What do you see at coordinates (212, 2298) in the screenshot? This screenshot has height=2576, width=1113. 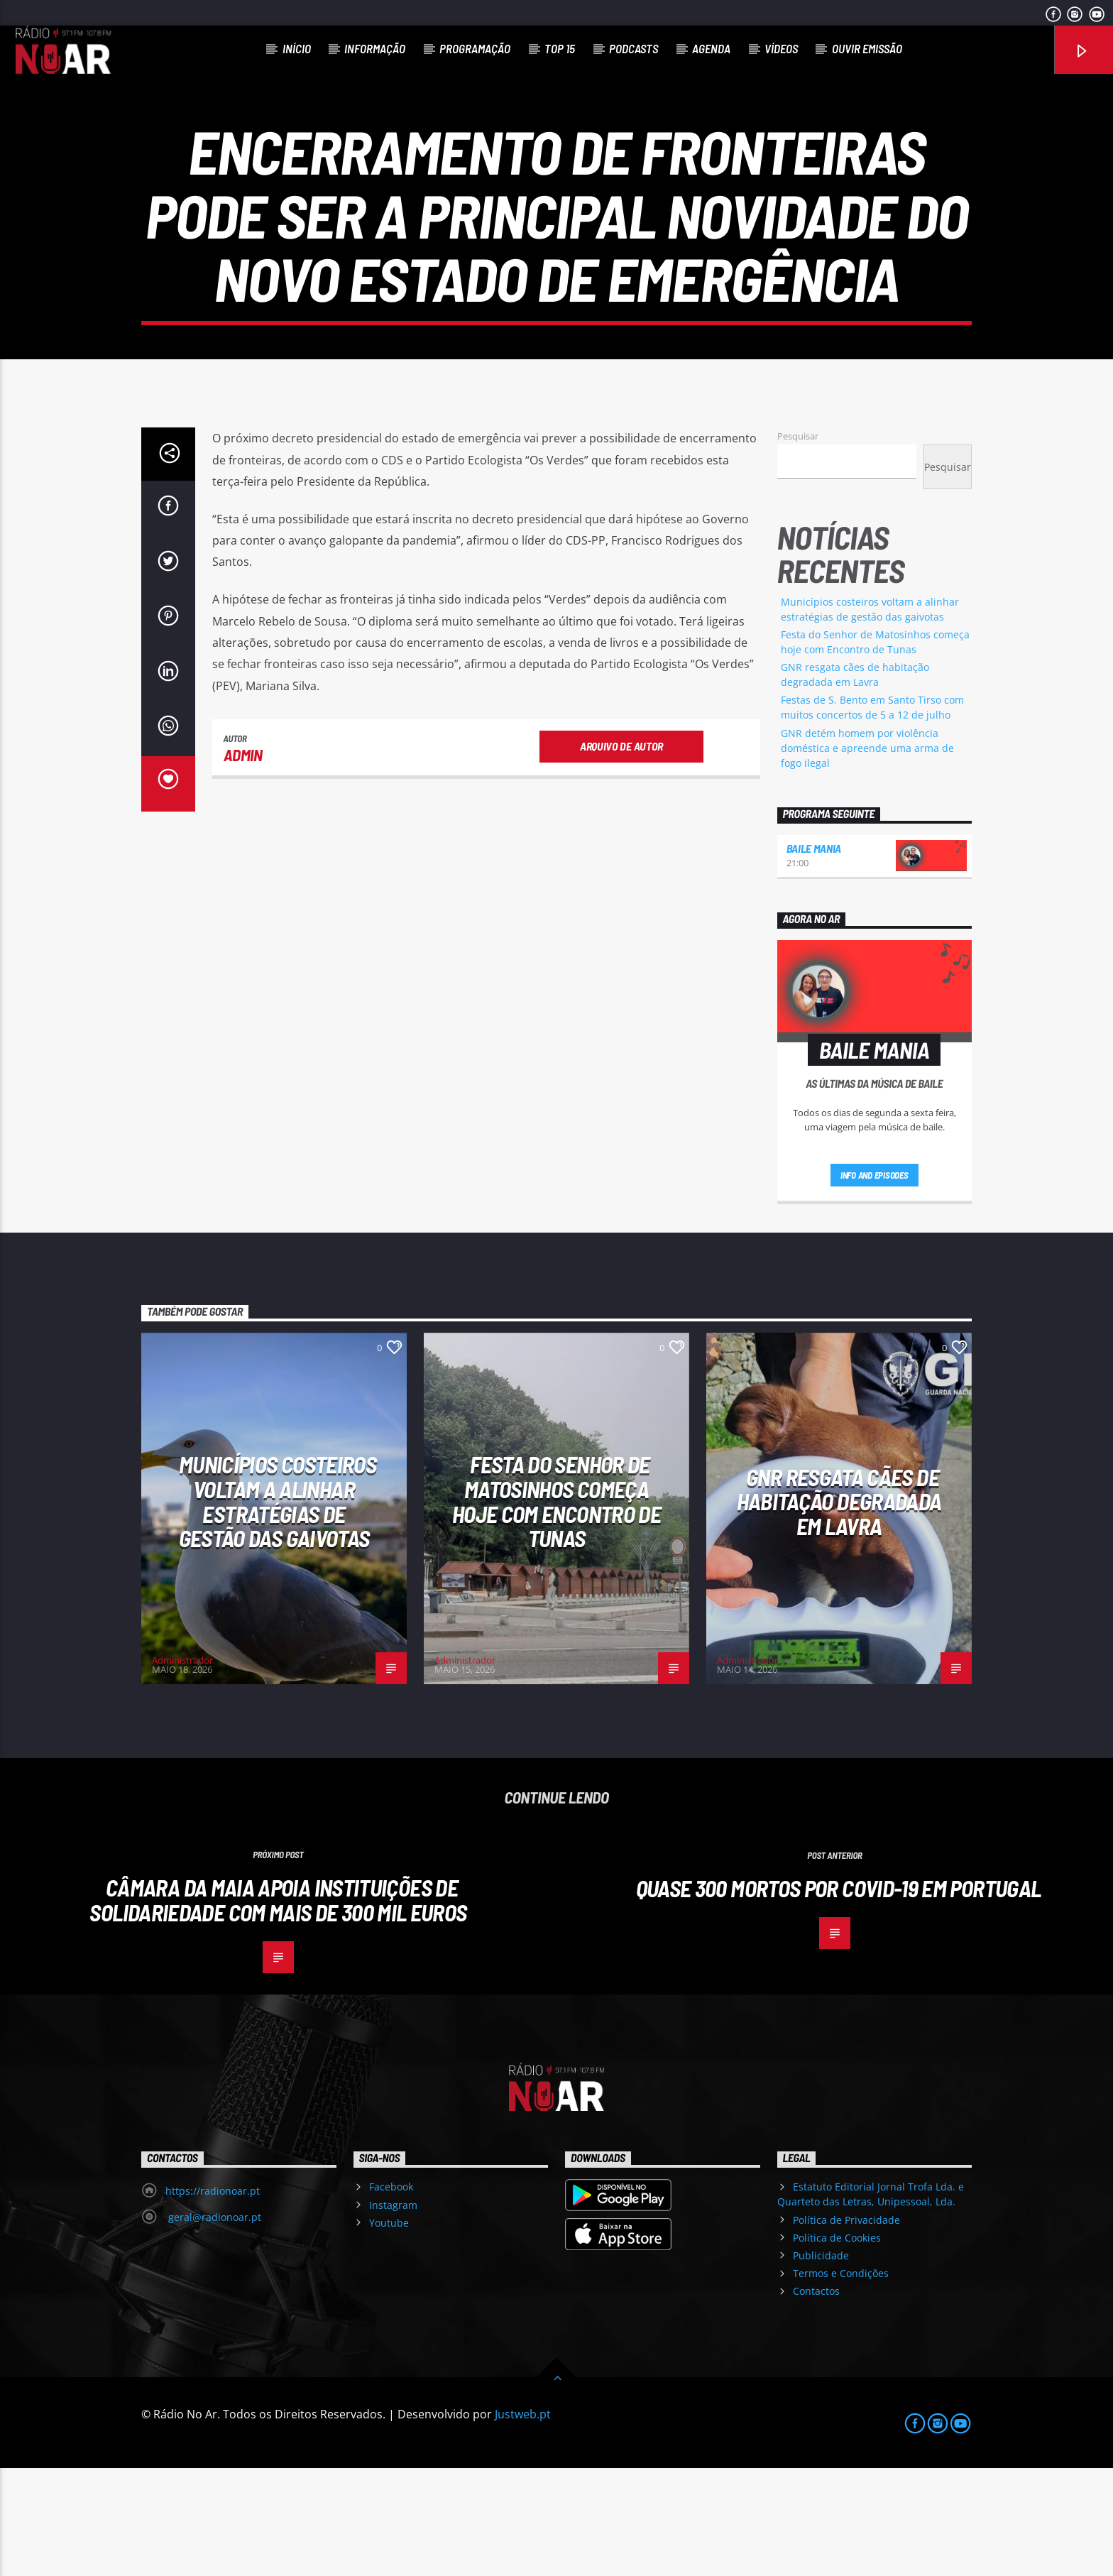 I see `https://radionoar.pt` at bounding box center [212, 2298].